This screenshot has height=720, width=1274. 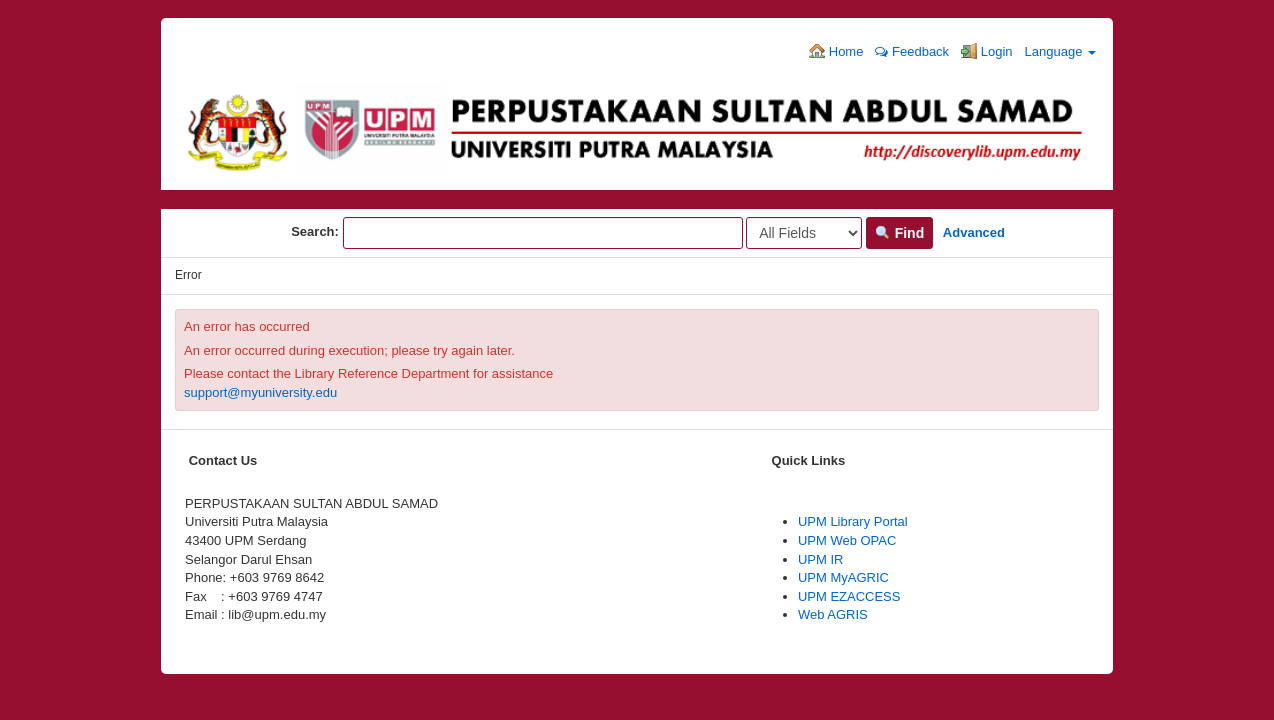 I want to click on Home, so click(x=836, y=51).